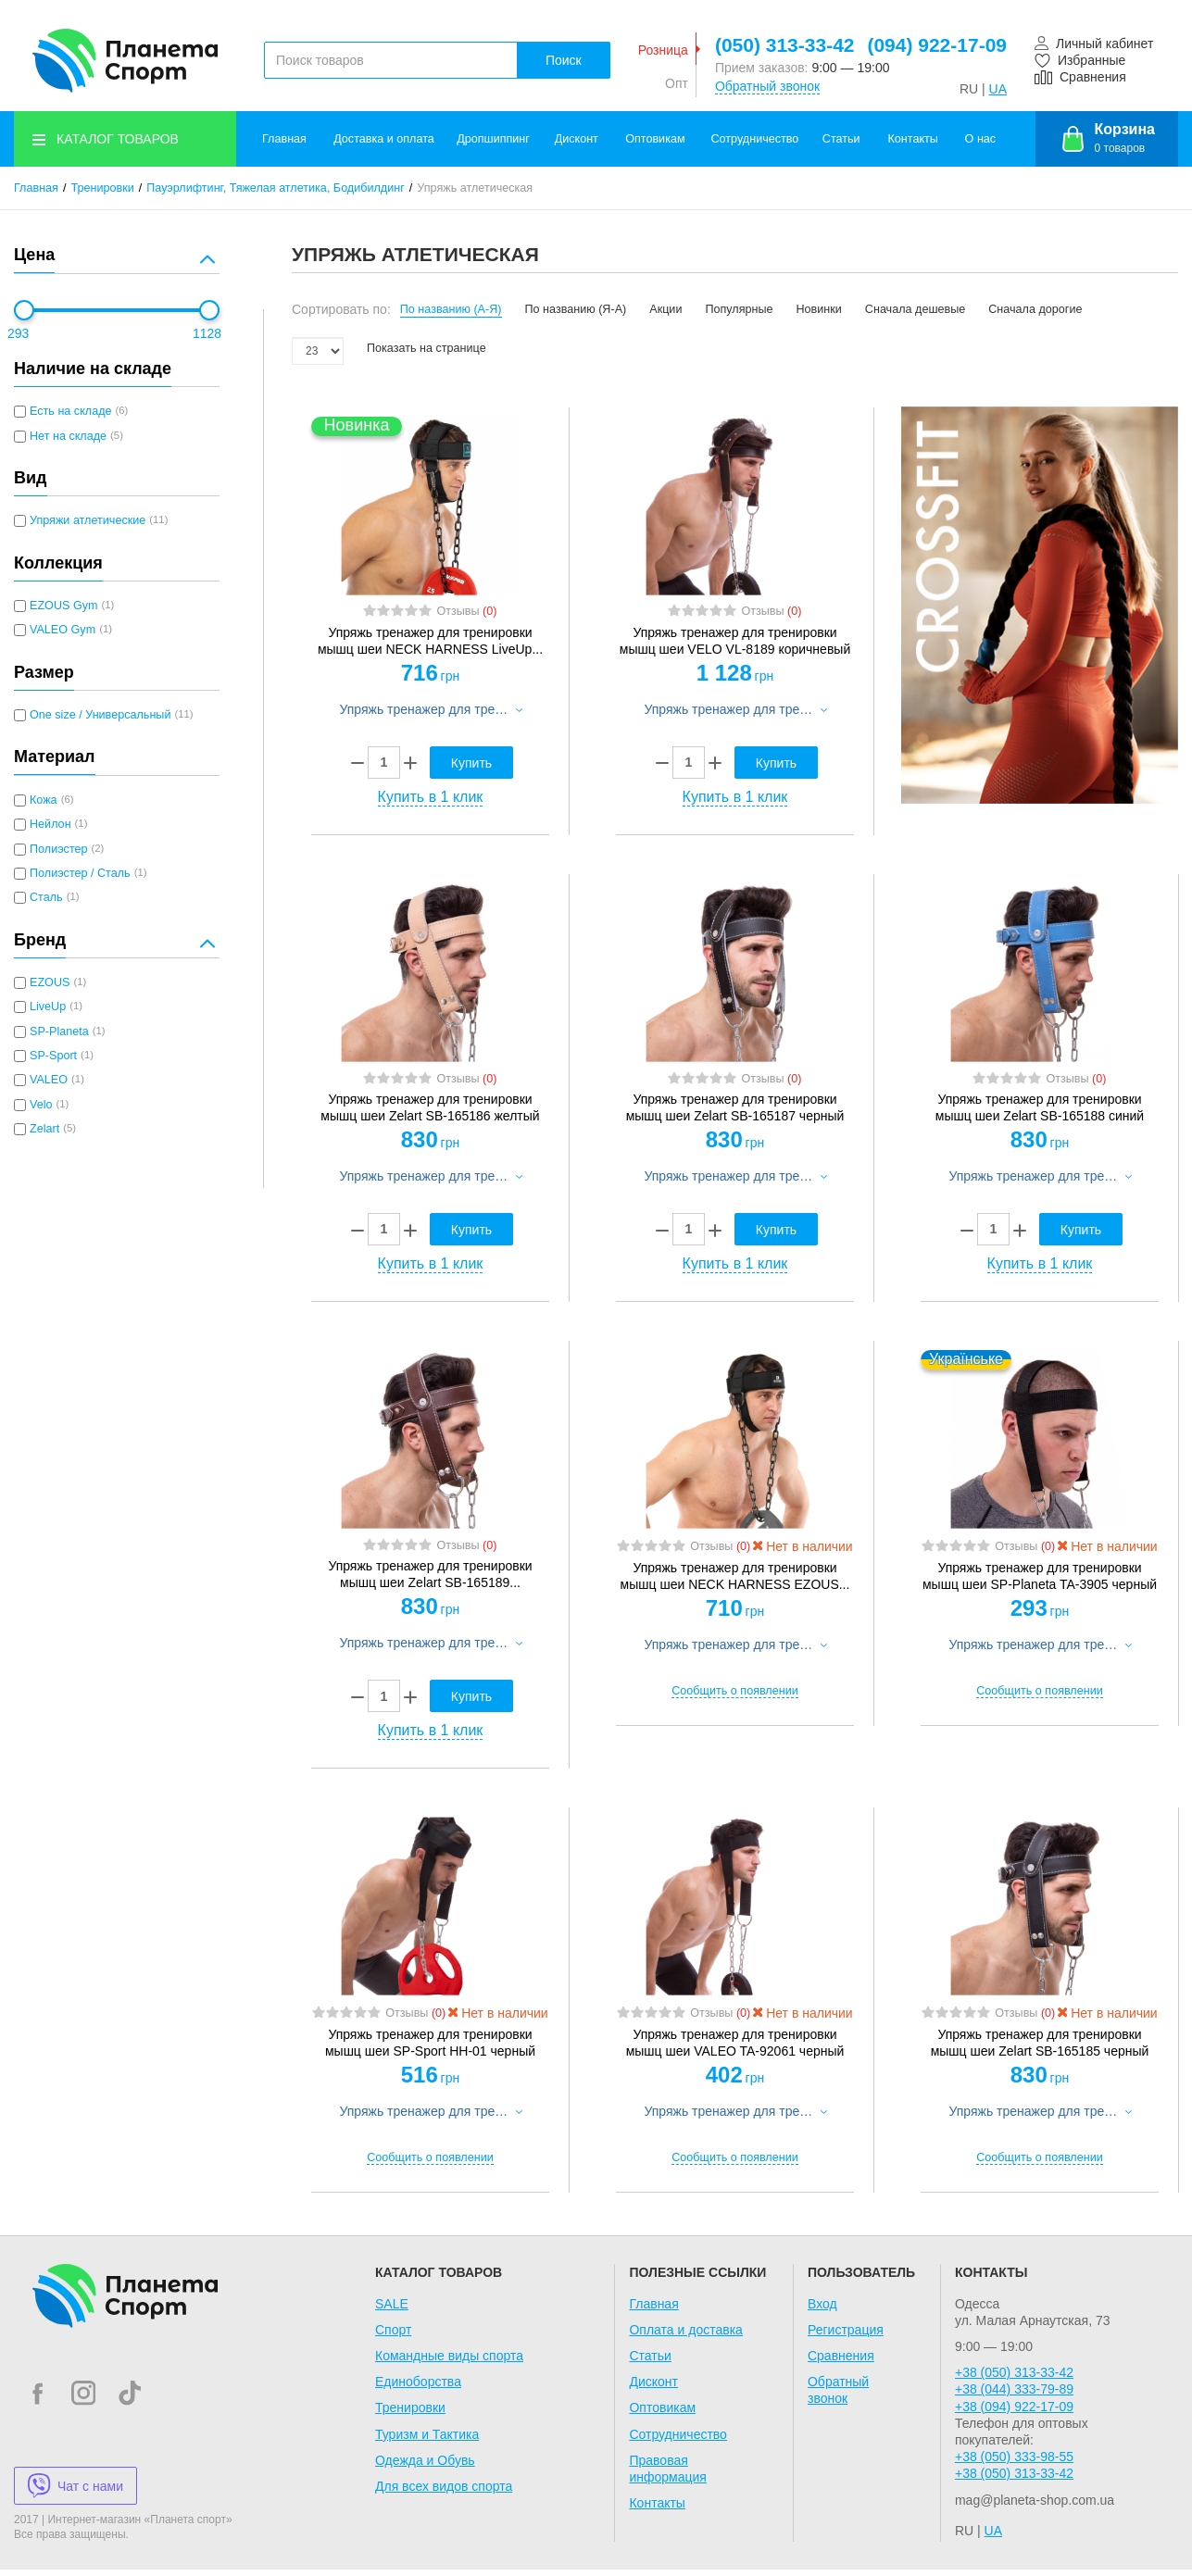  Describe the element at coordinates (1035, 309) in the screenshot. I see `Сначала дорогие` at that location.